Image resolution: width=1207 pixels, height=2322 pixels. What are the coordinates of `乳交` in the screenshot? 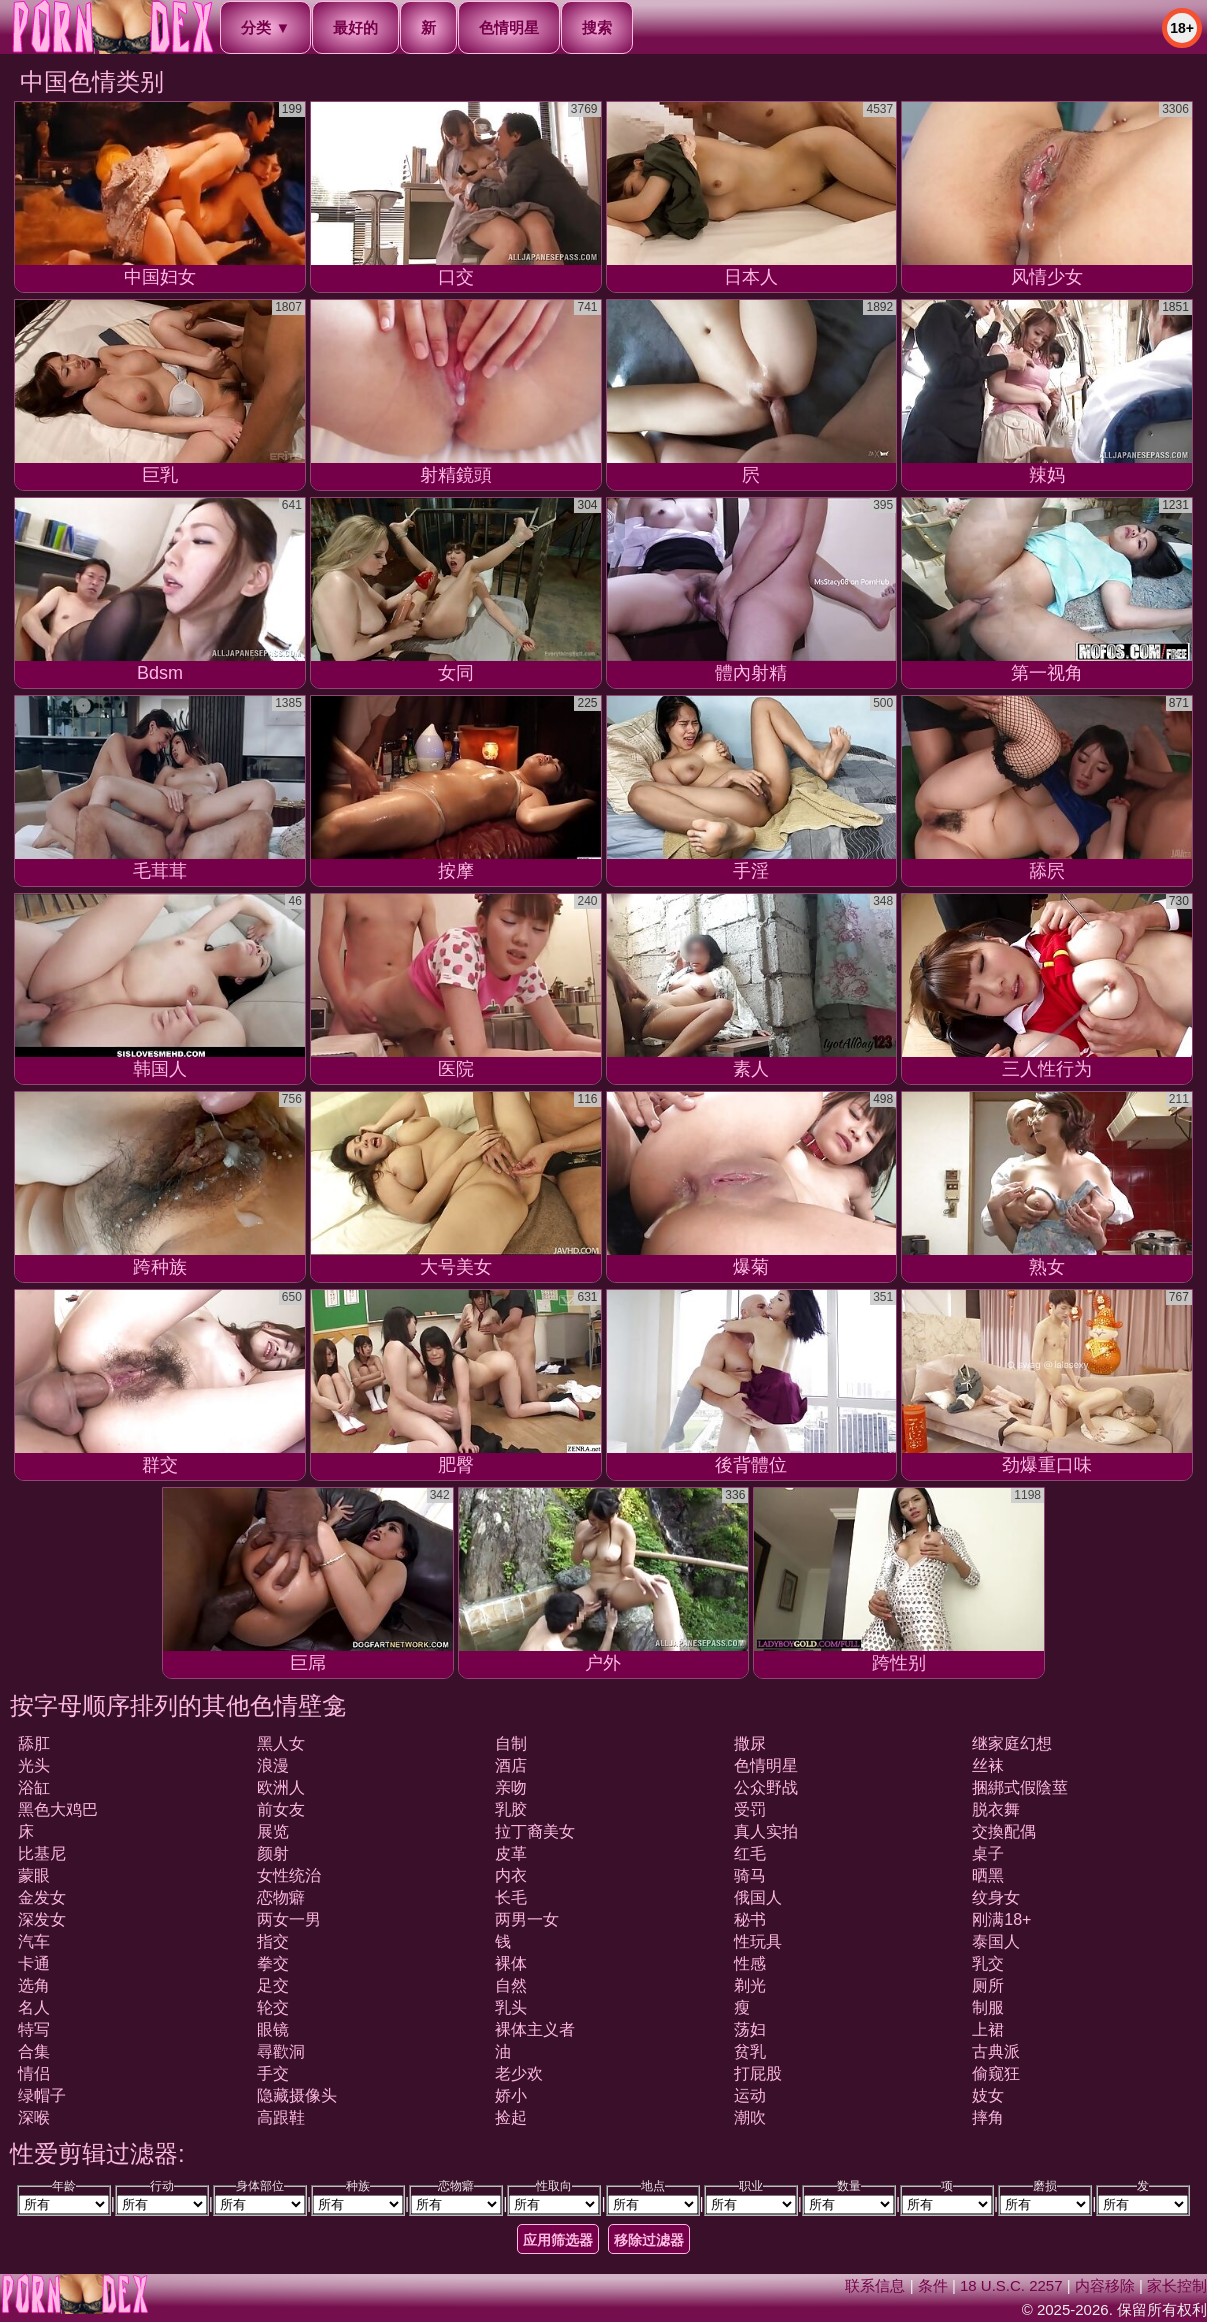 It's located at (988, 1963).